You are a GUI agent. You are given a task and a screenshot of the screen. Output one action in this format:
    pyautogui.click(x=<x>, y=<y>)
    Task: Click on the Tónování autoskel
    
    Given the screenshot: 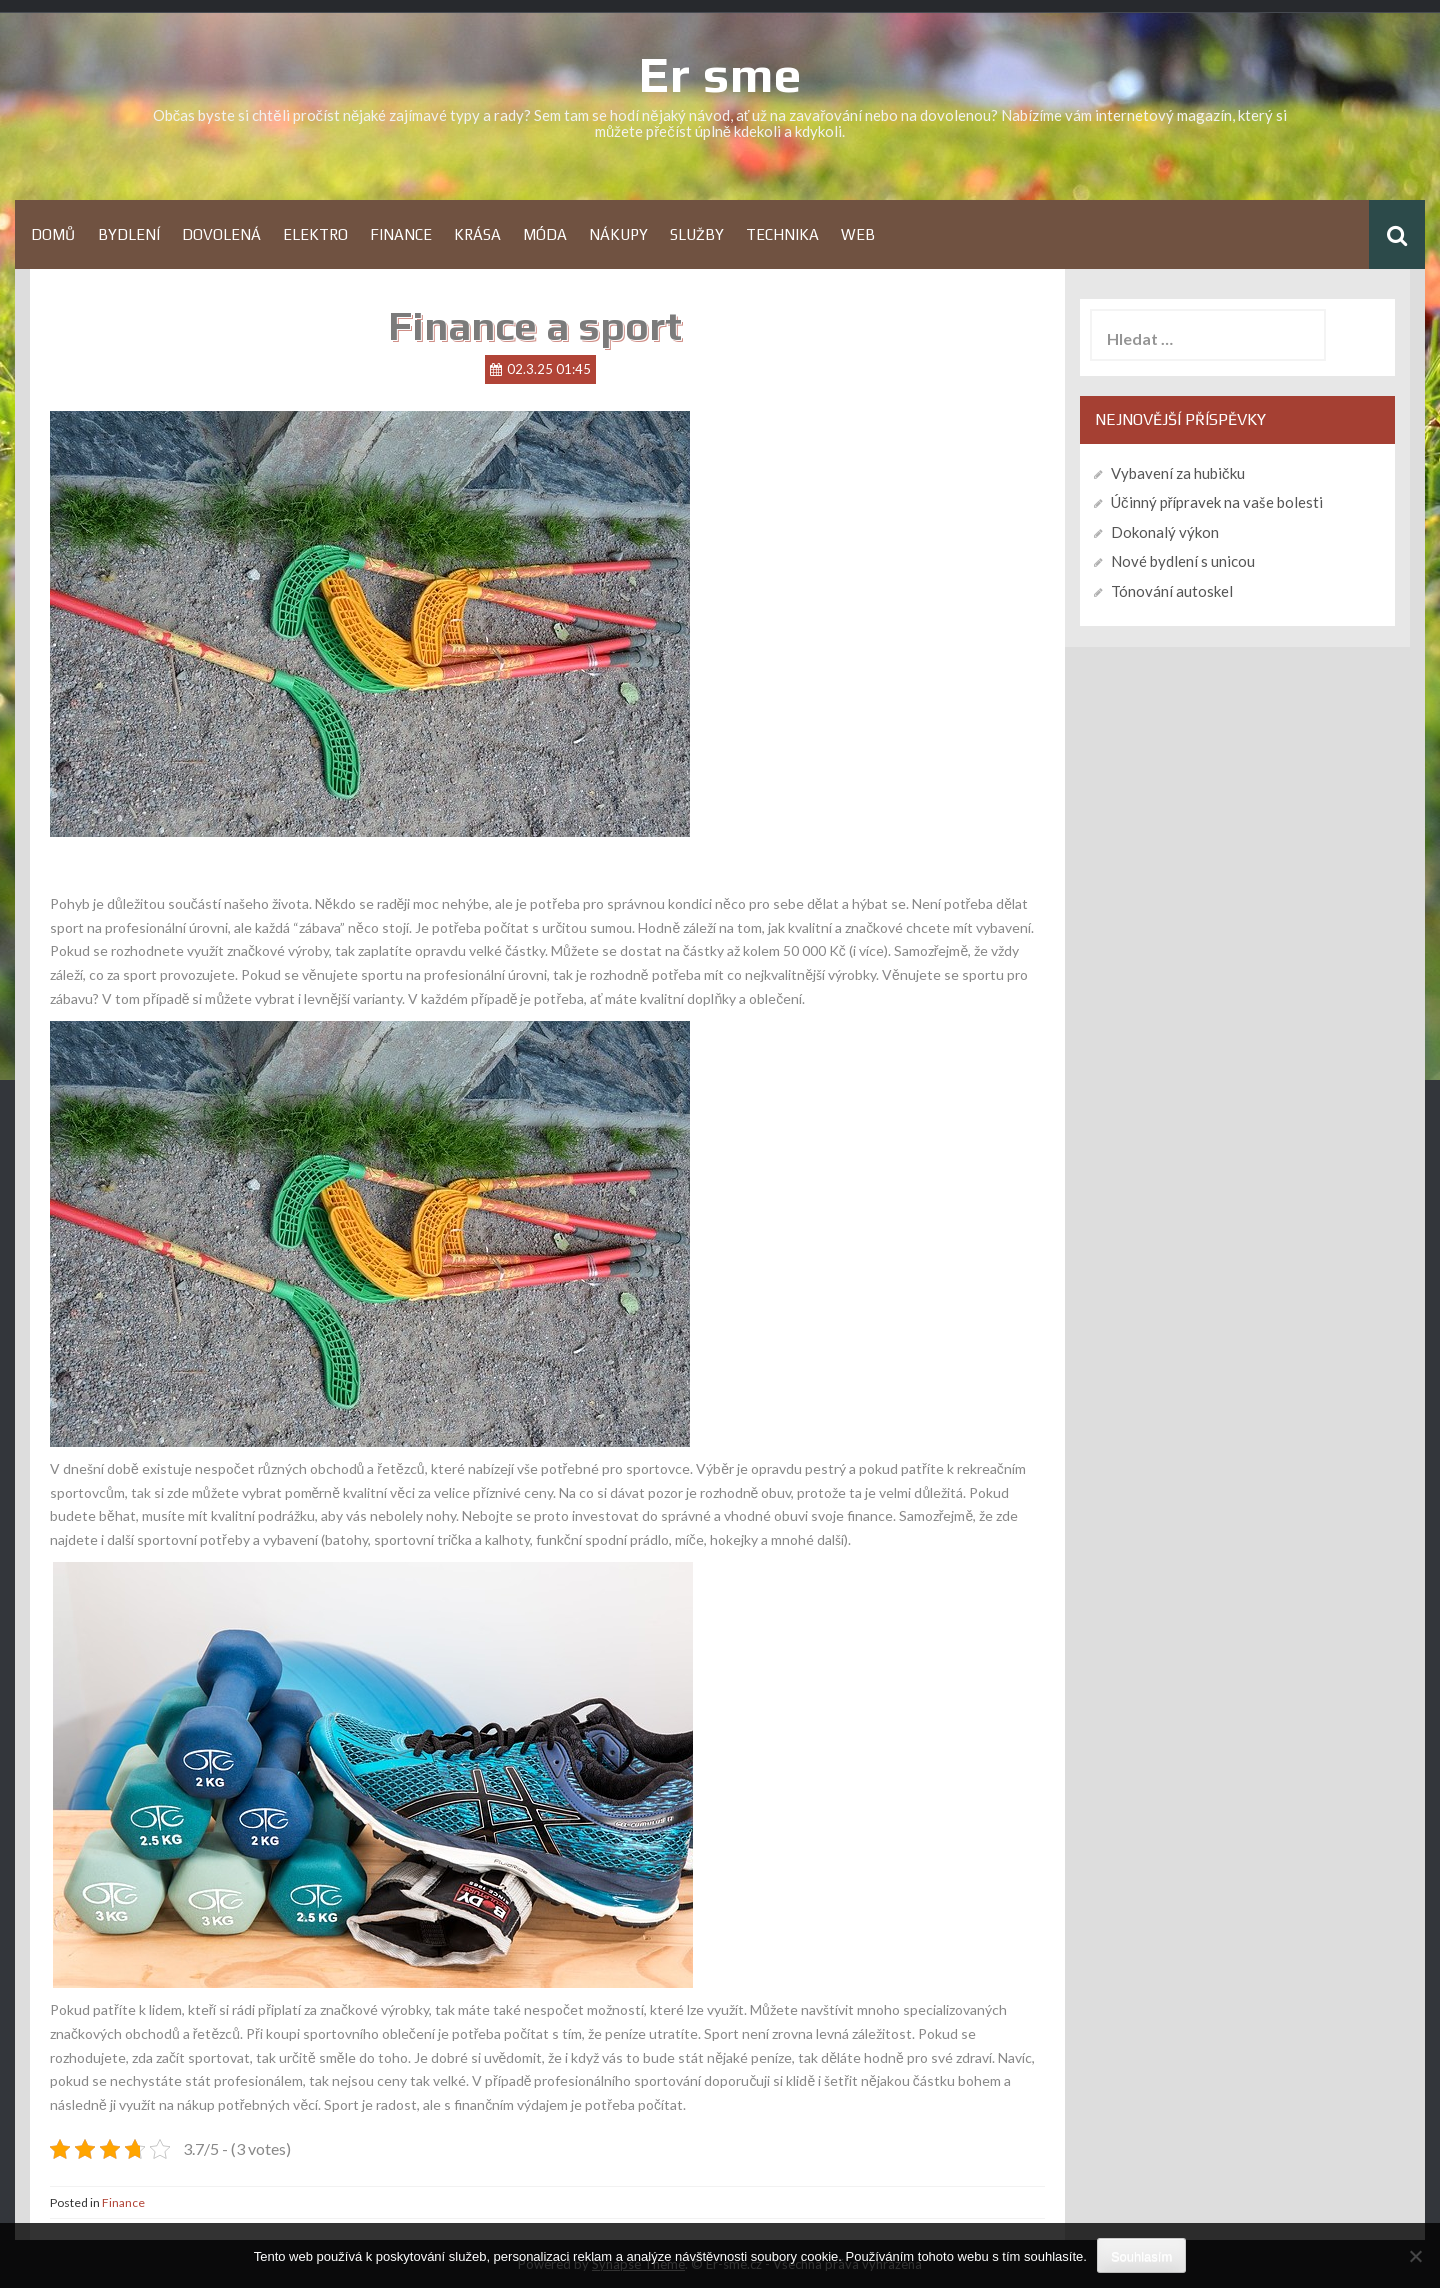 What is the action you would take?
    pyautogui.click(x=1172, y=591)
    